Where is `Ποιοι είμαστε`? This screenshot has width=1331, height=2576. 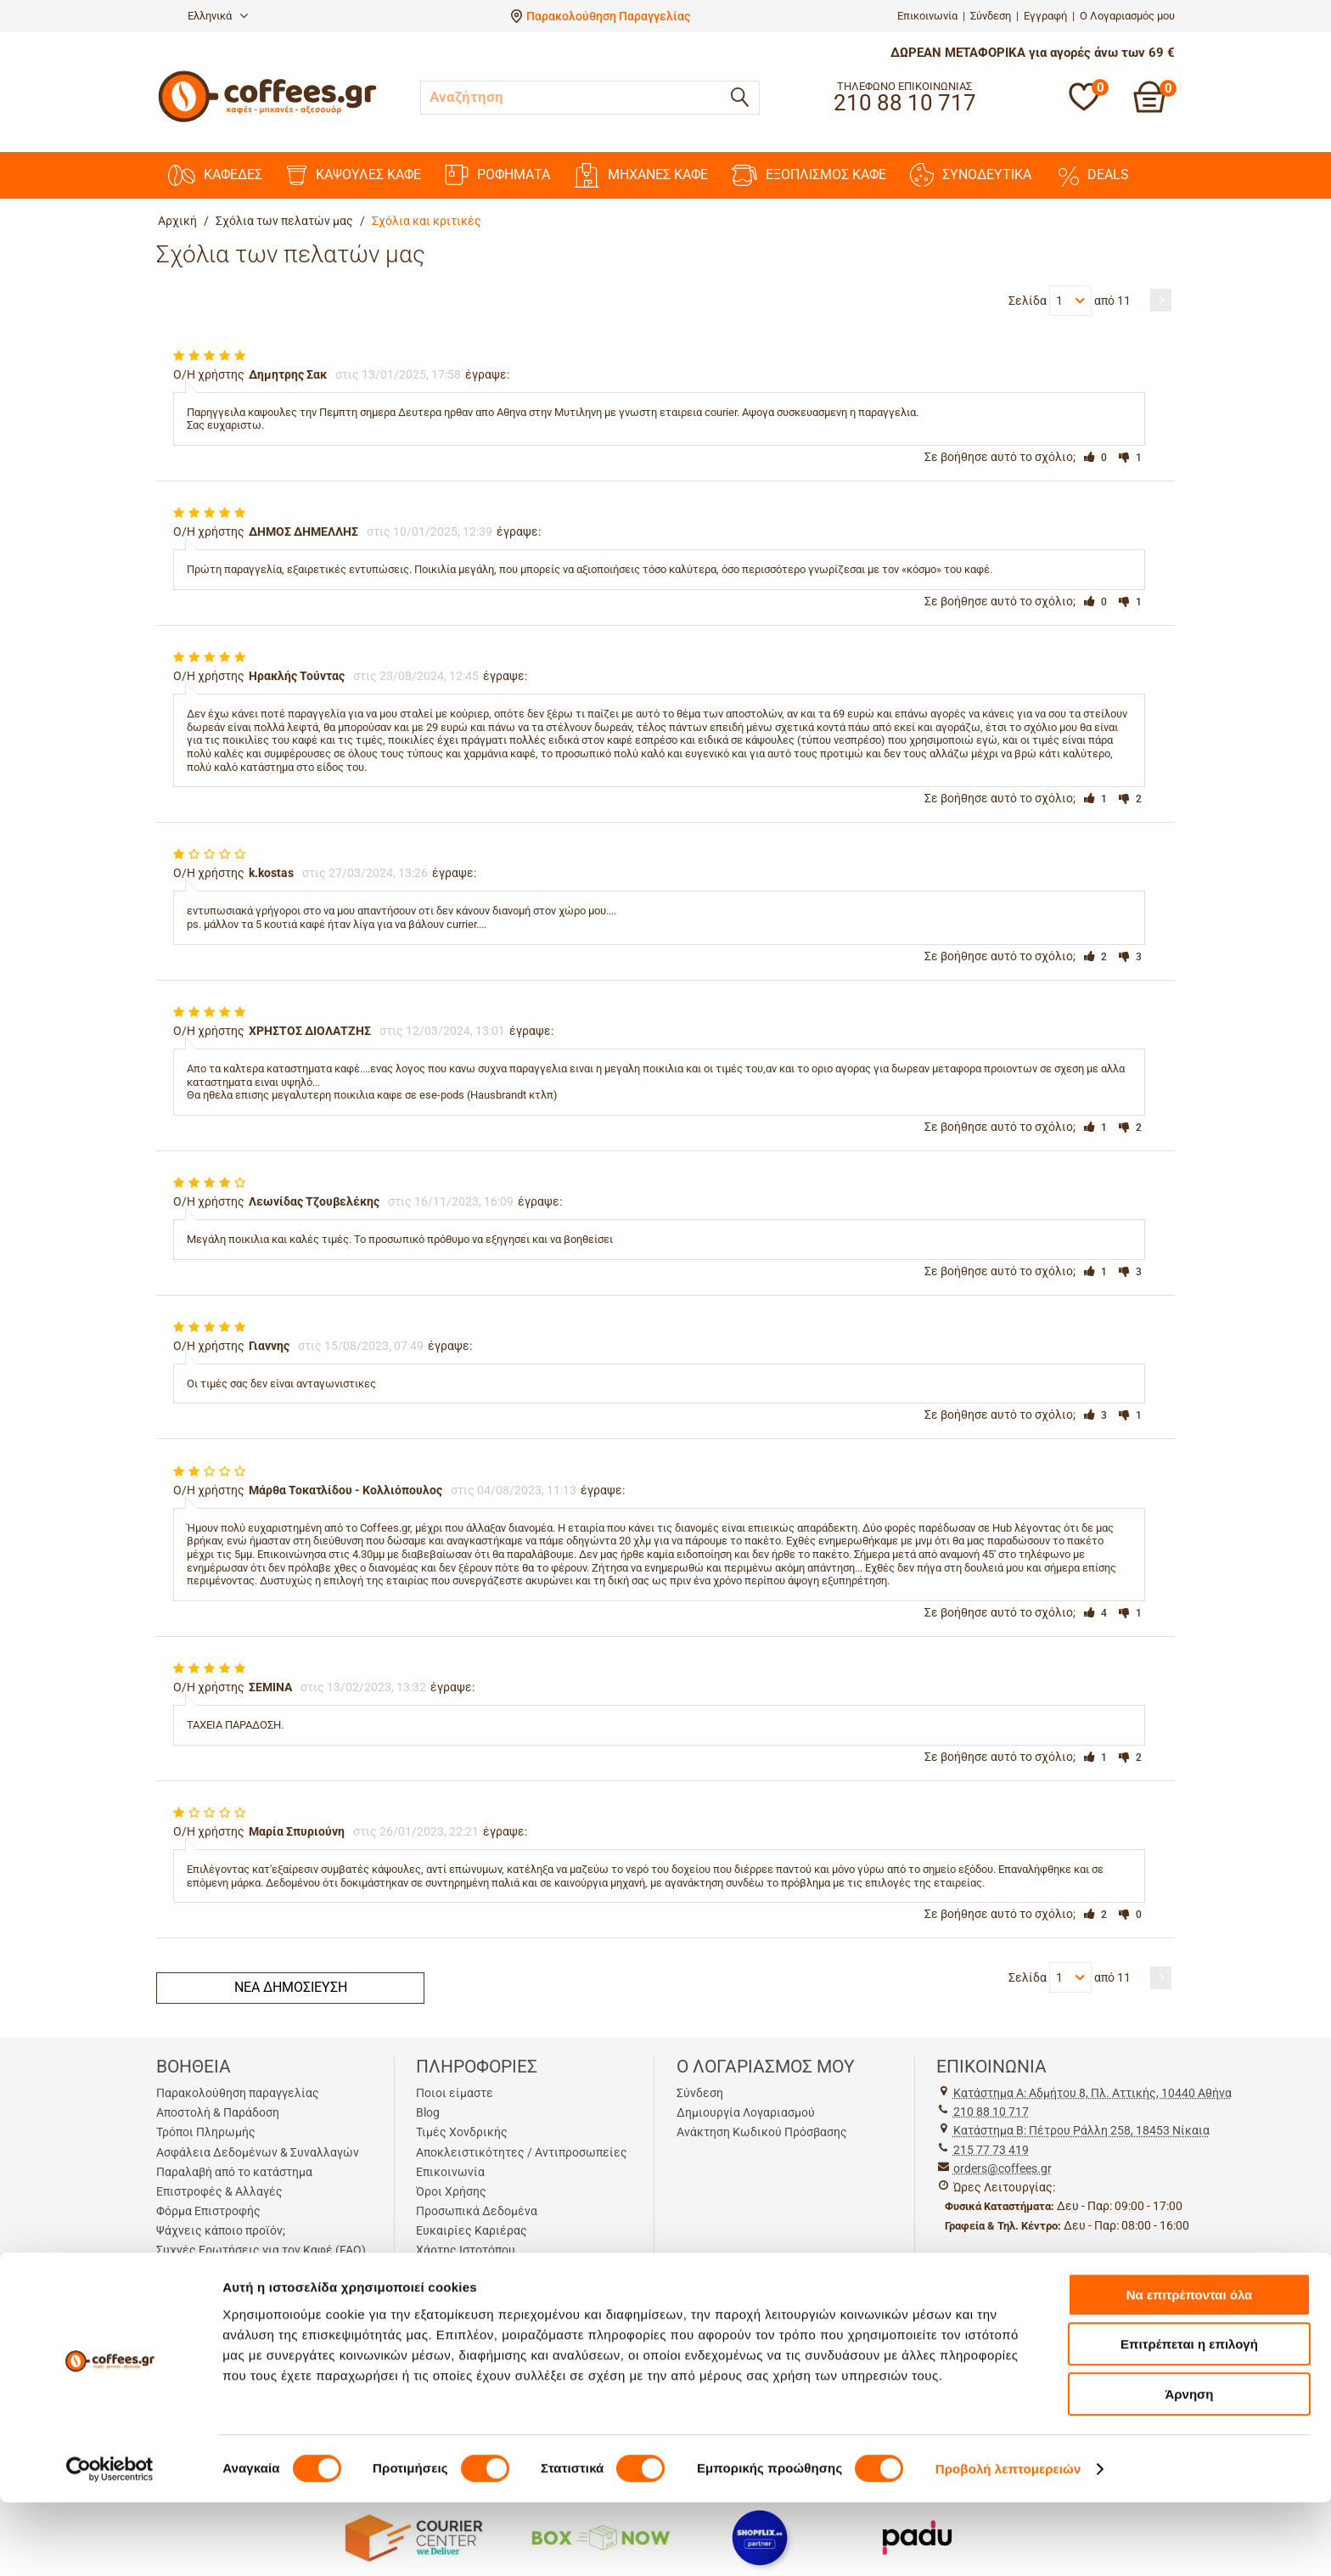 Ποιοι είμαστε is located at coordinates (454, 2093).